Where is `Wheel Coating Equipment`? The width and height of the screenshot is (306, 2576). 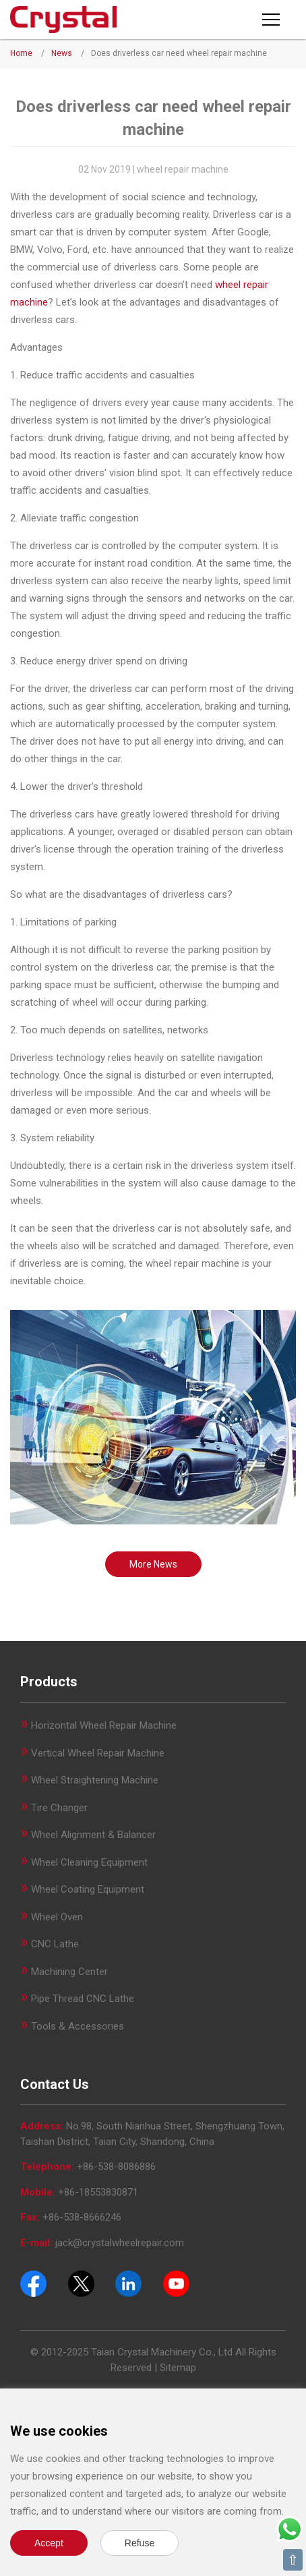
Wheel Coating Equipment is located at coordinates (87, 1889).